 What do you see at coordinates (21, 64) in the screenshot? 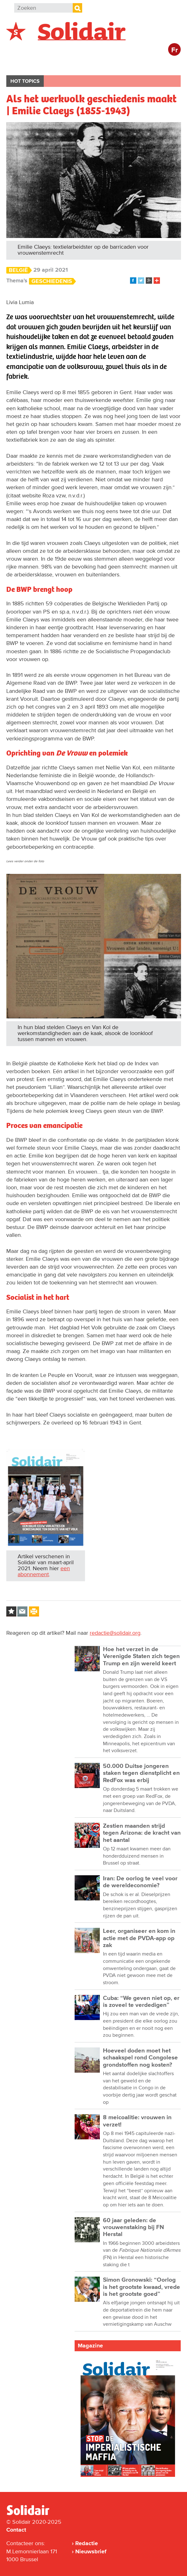
I see `België` at bounding box center [21, 64].